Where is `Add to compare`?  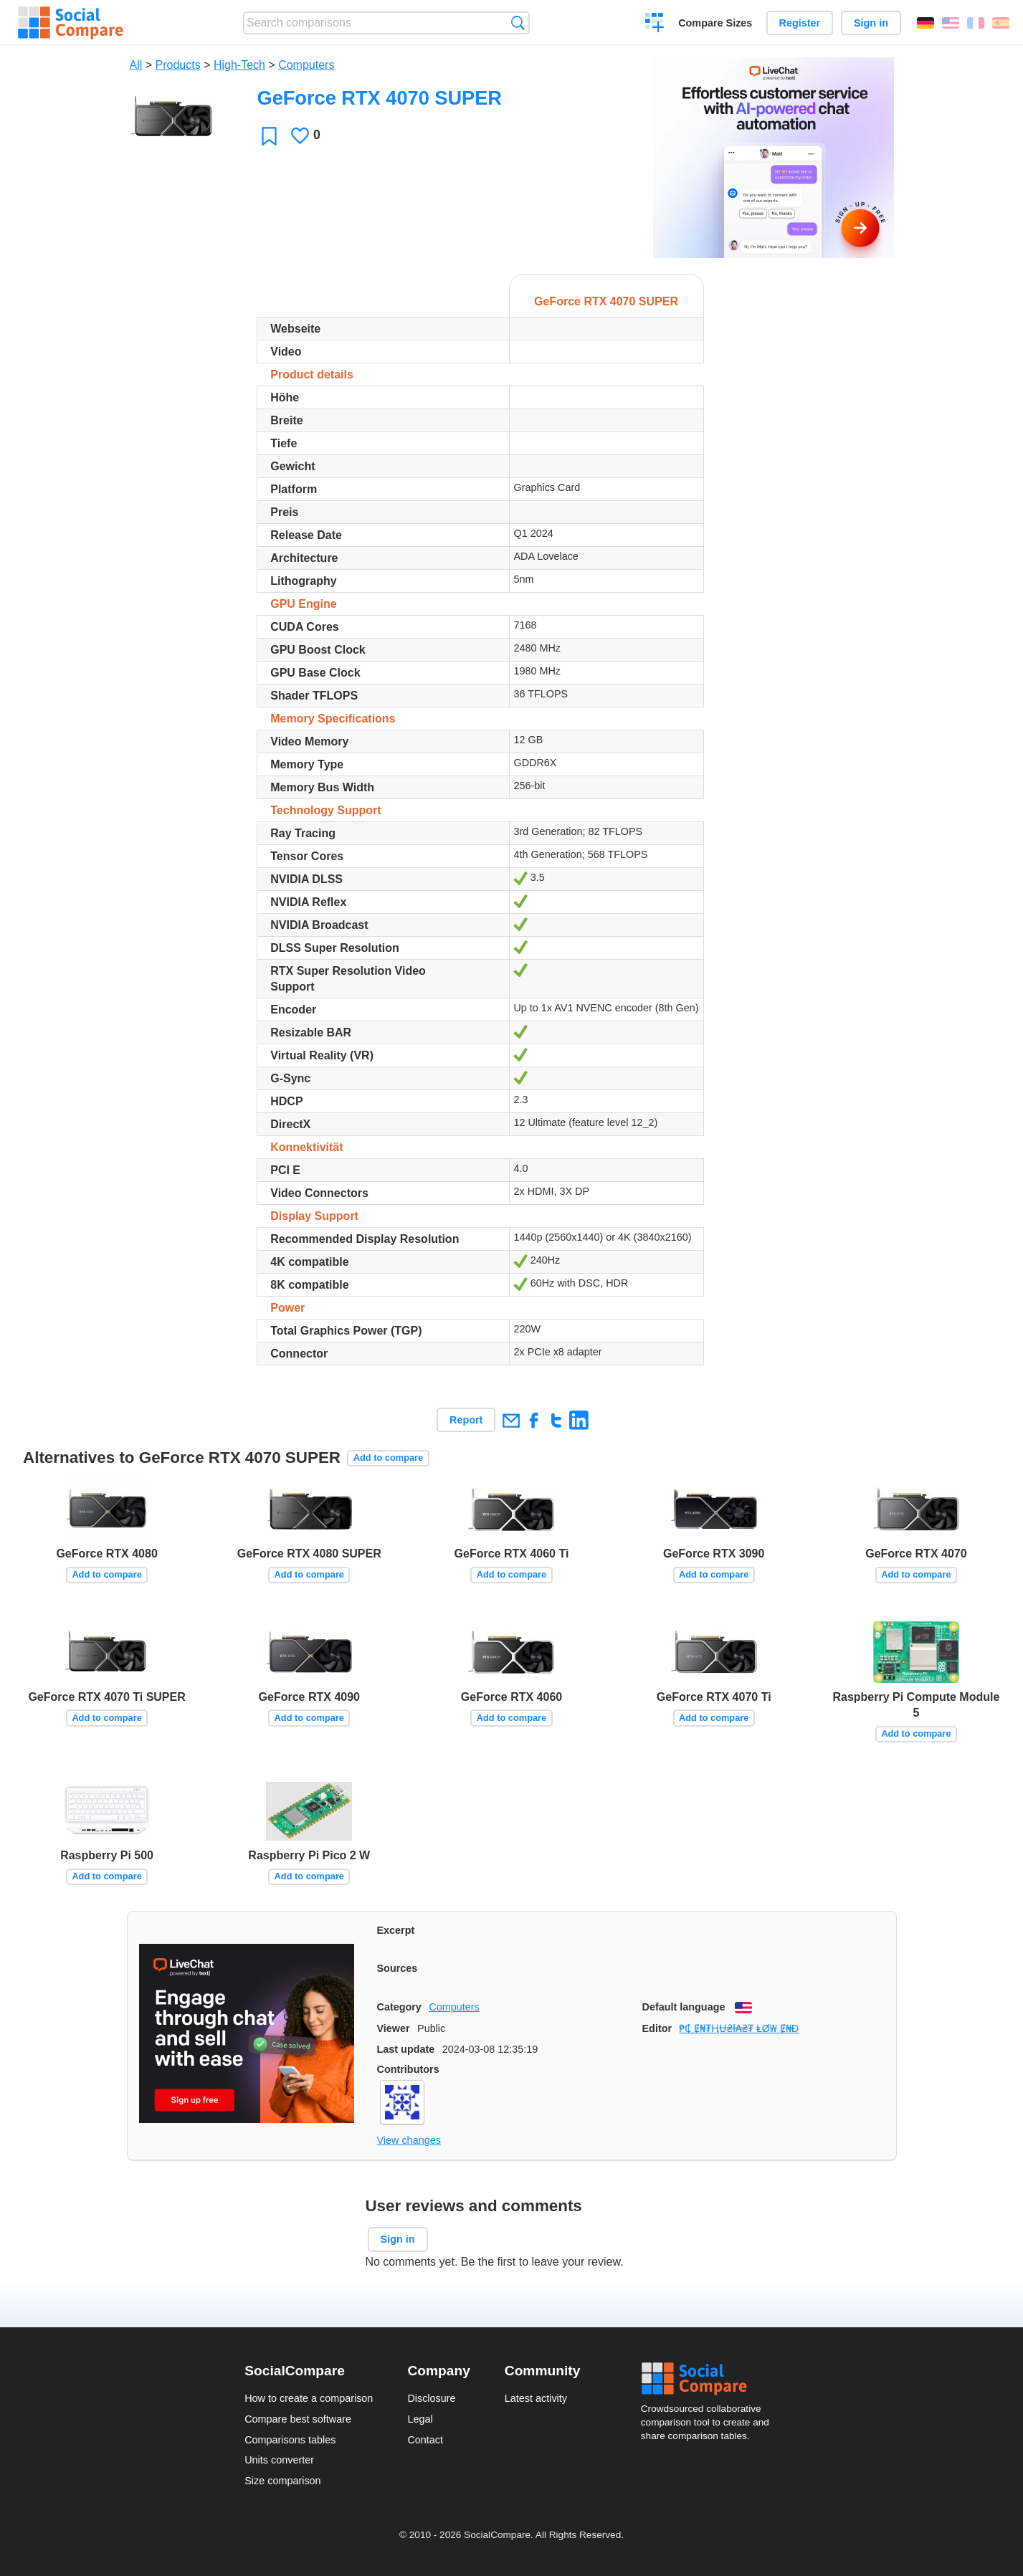 Add to compare is located at coordinates (388, 1457).